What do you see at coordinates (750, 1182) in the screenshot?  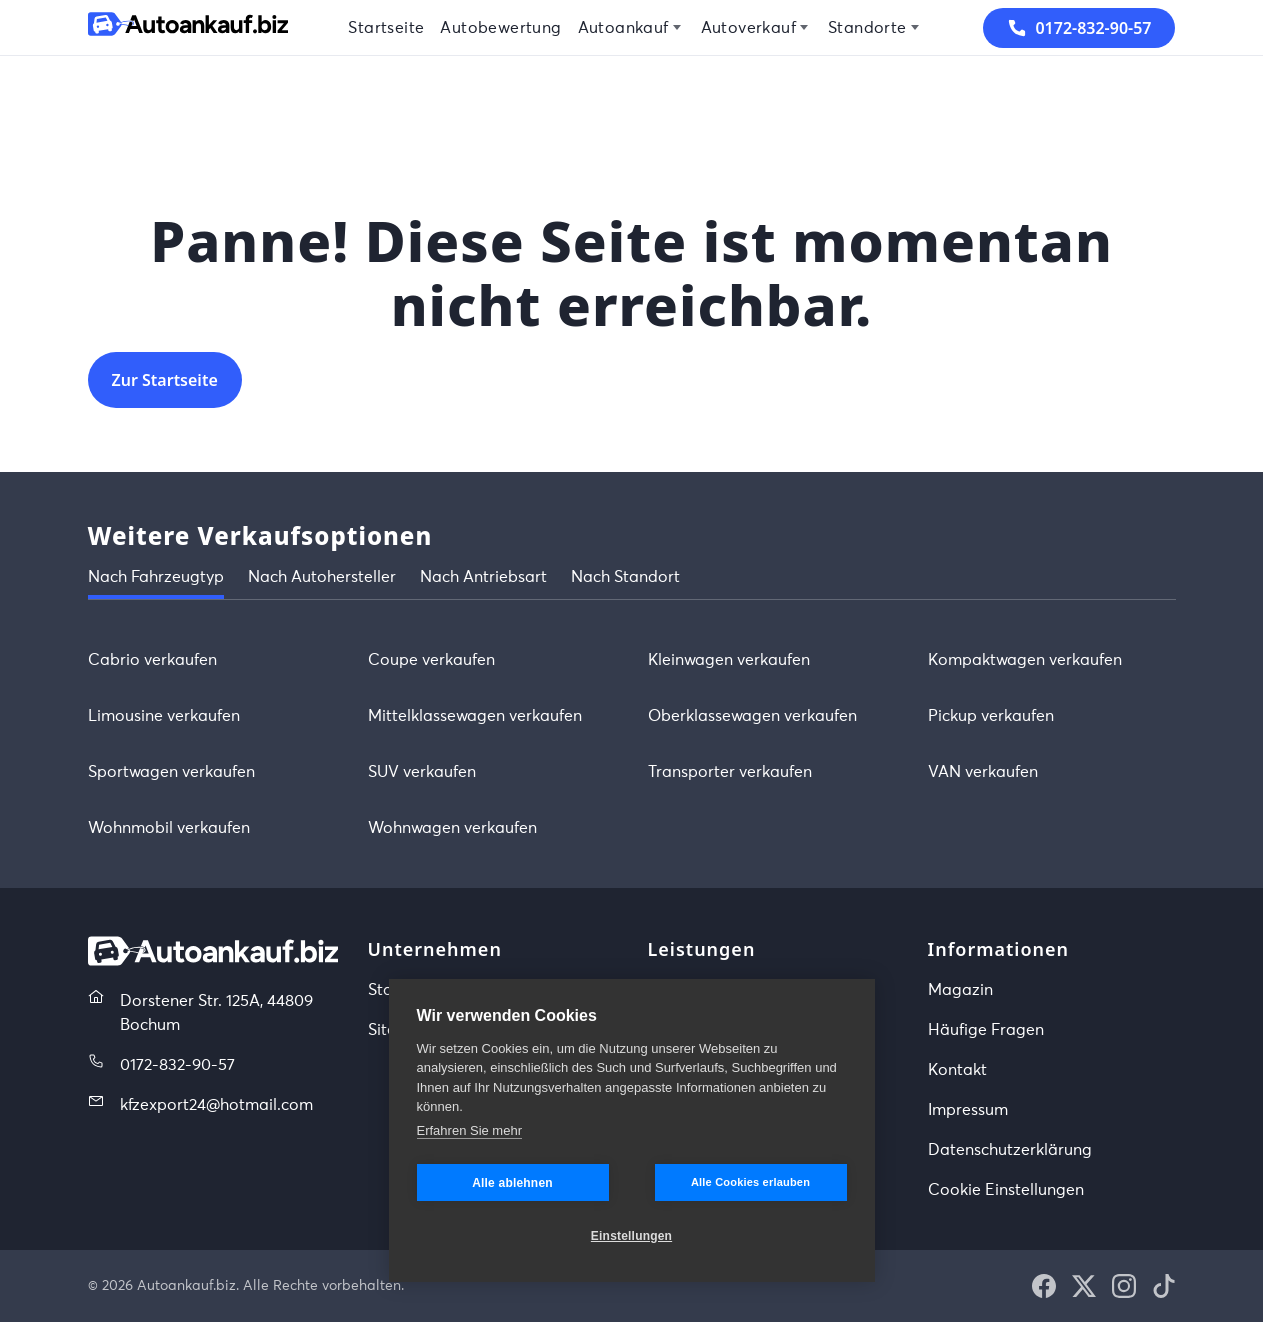 I see `Alle Cookies erlauben` at bounding box center [750, 1182].